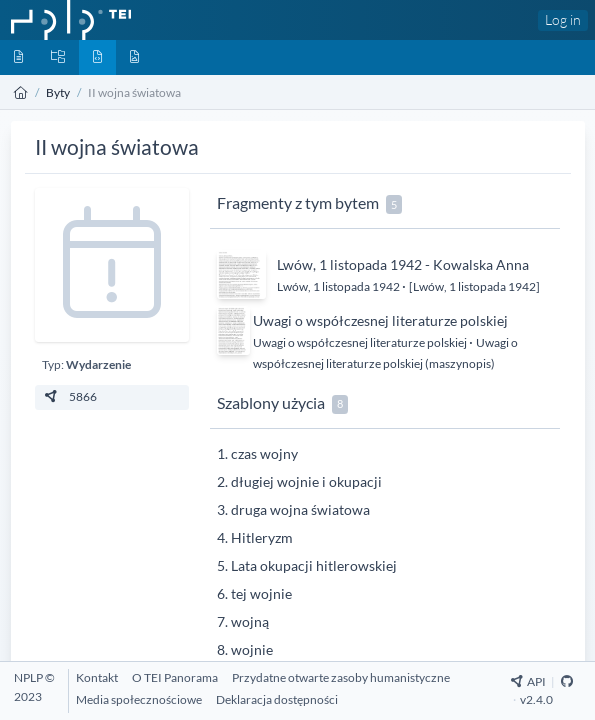 This screenshot has height=720, width=595. I want to click on [Byty], so click(97, 57).